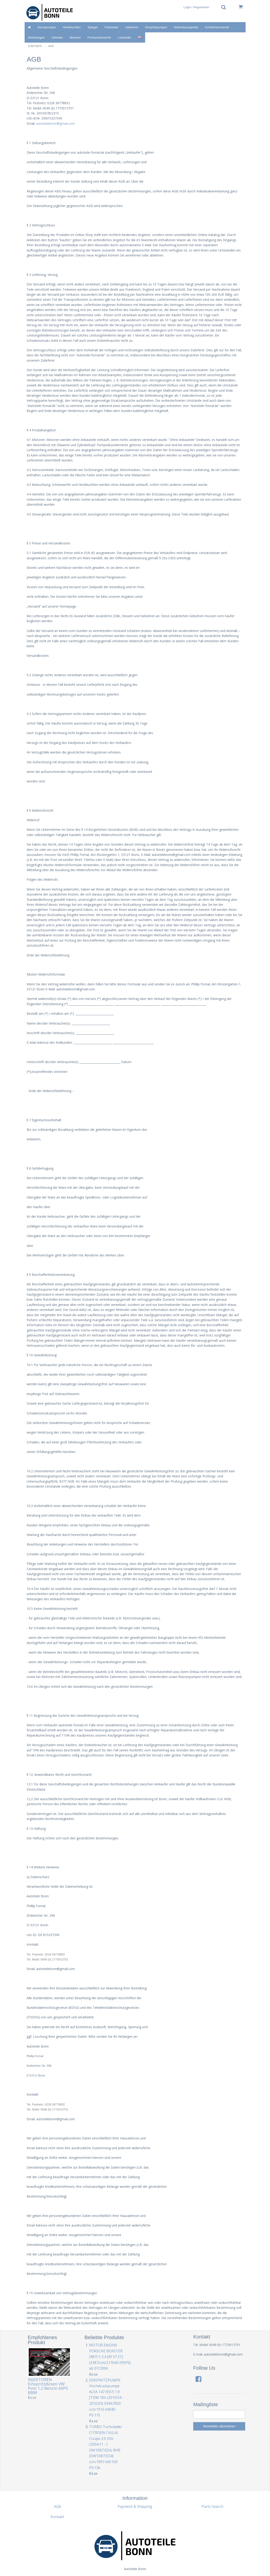 Image resolution: width=270 pixels, height=2576 pixels. I want to click on Injektoren, so click(131, 27).